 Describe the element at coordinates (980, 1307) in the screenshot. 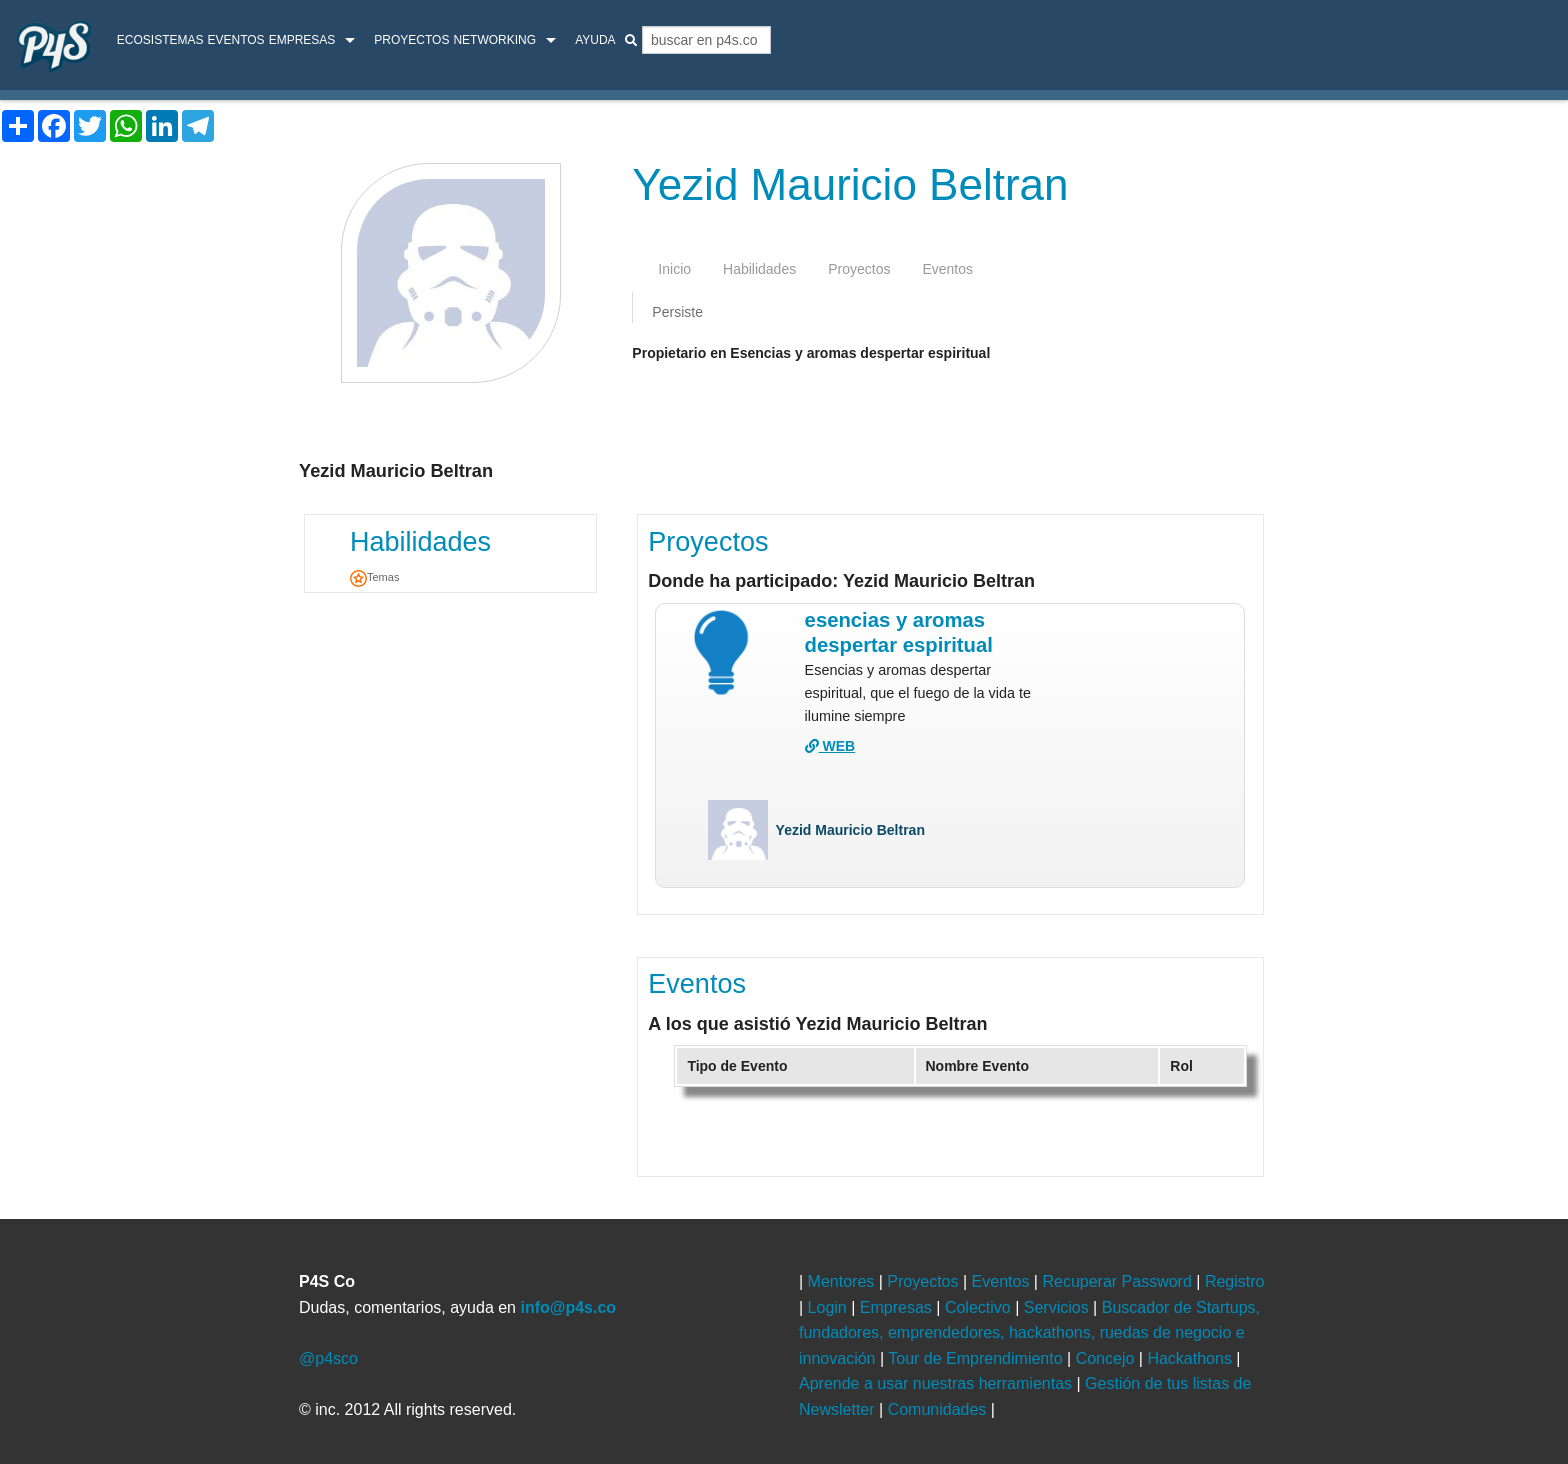

I see `Colectivo` at that location.